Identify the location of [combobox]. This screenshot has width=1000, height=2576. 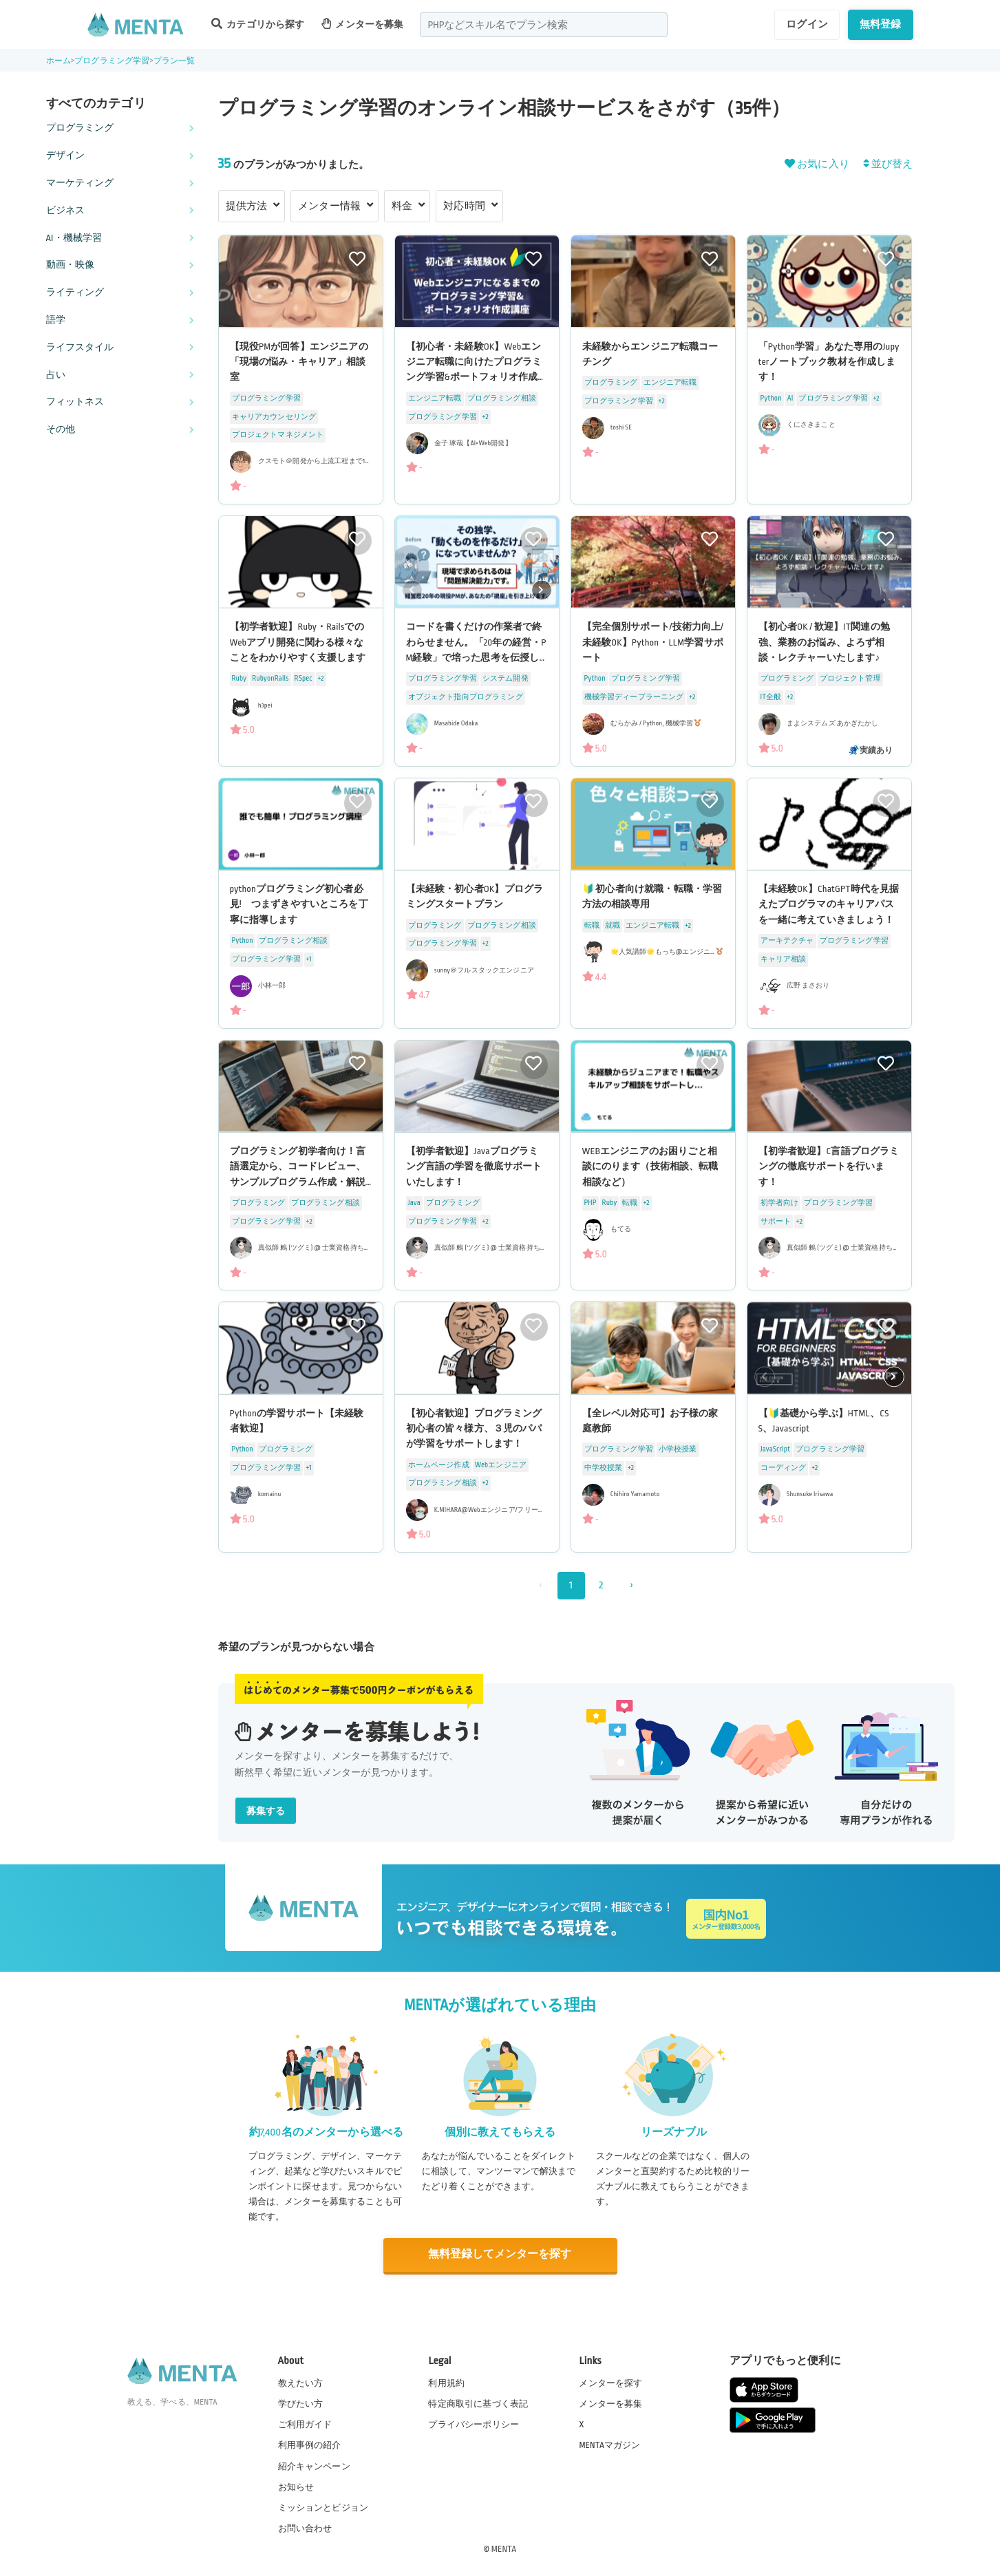
(544, 24).